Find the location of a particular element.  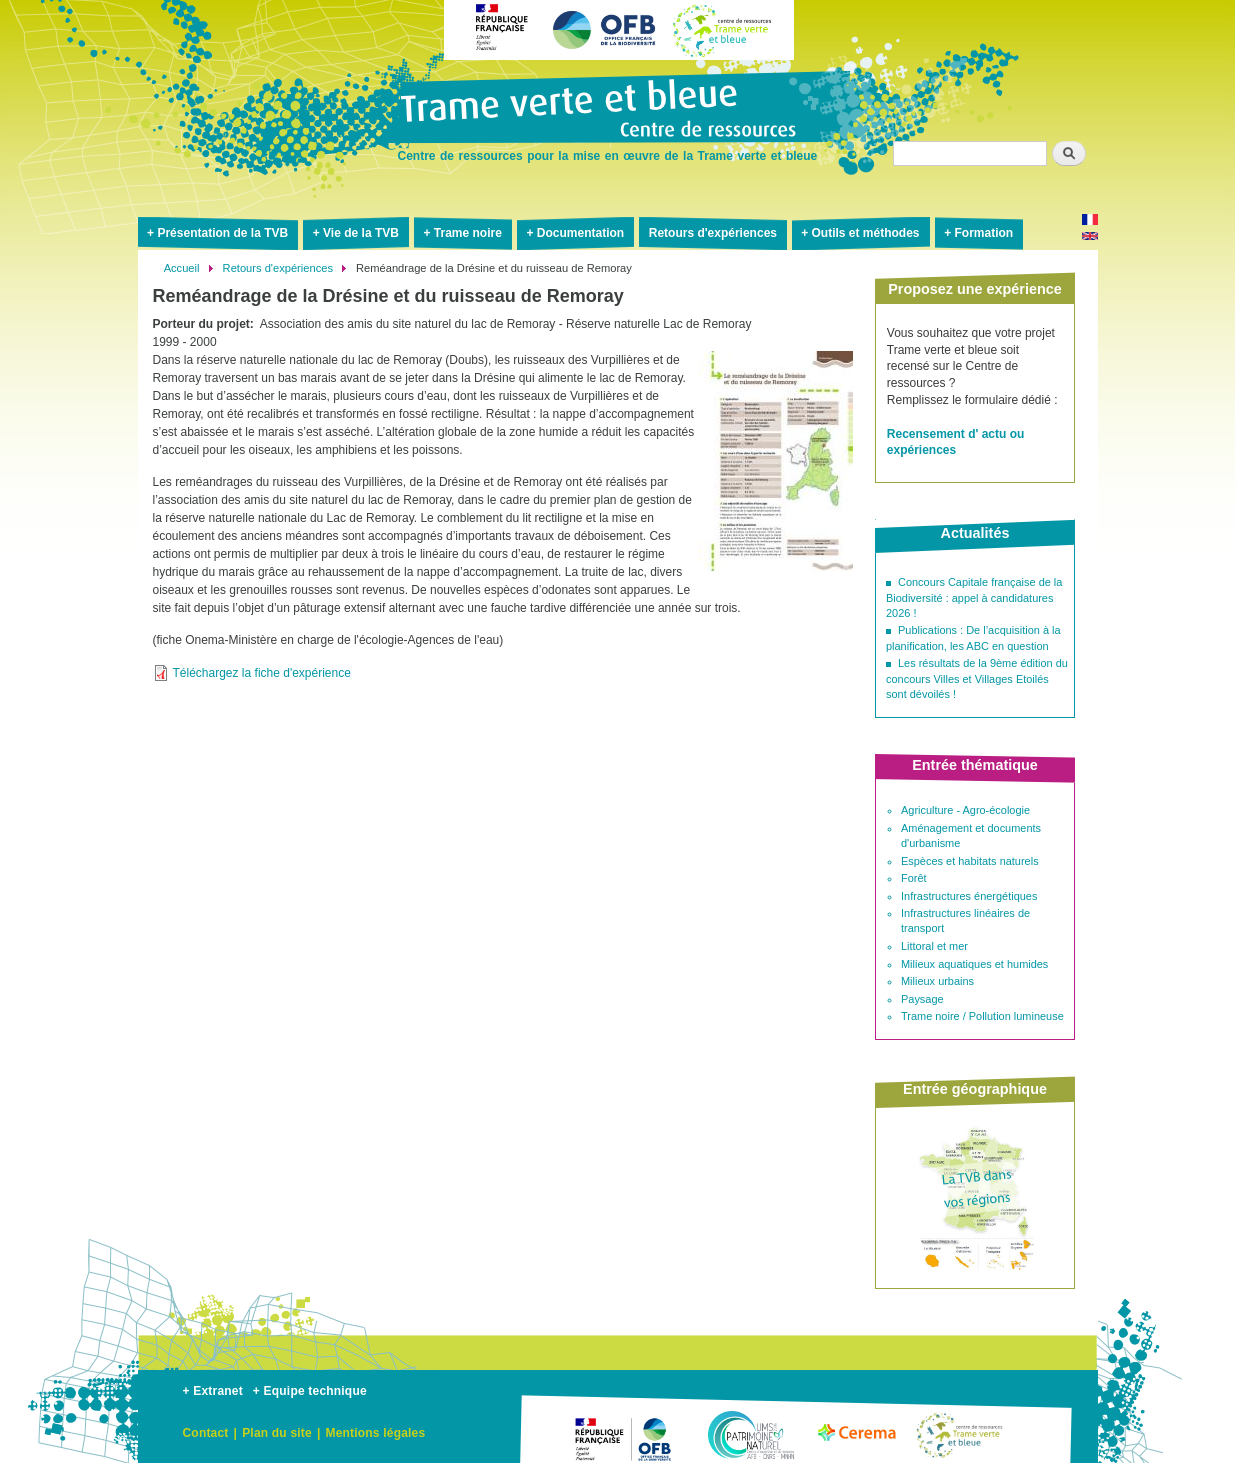

Vie de la TVB is located at coordinates (361, 233).